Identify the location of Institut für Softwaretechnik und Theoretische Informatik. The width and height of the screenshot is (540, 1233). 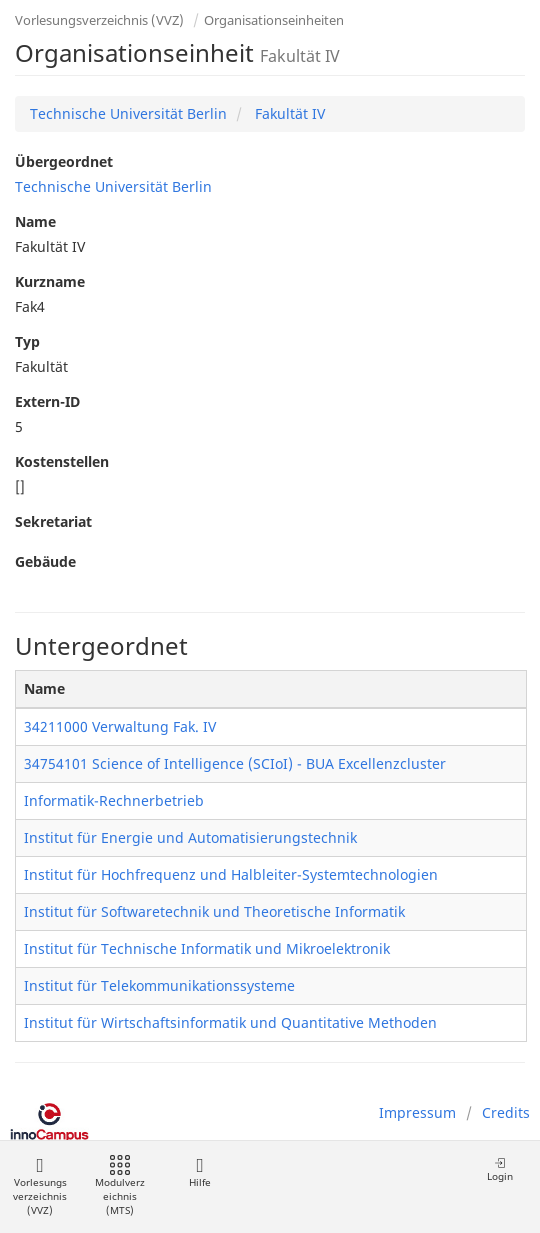
(214, 911).